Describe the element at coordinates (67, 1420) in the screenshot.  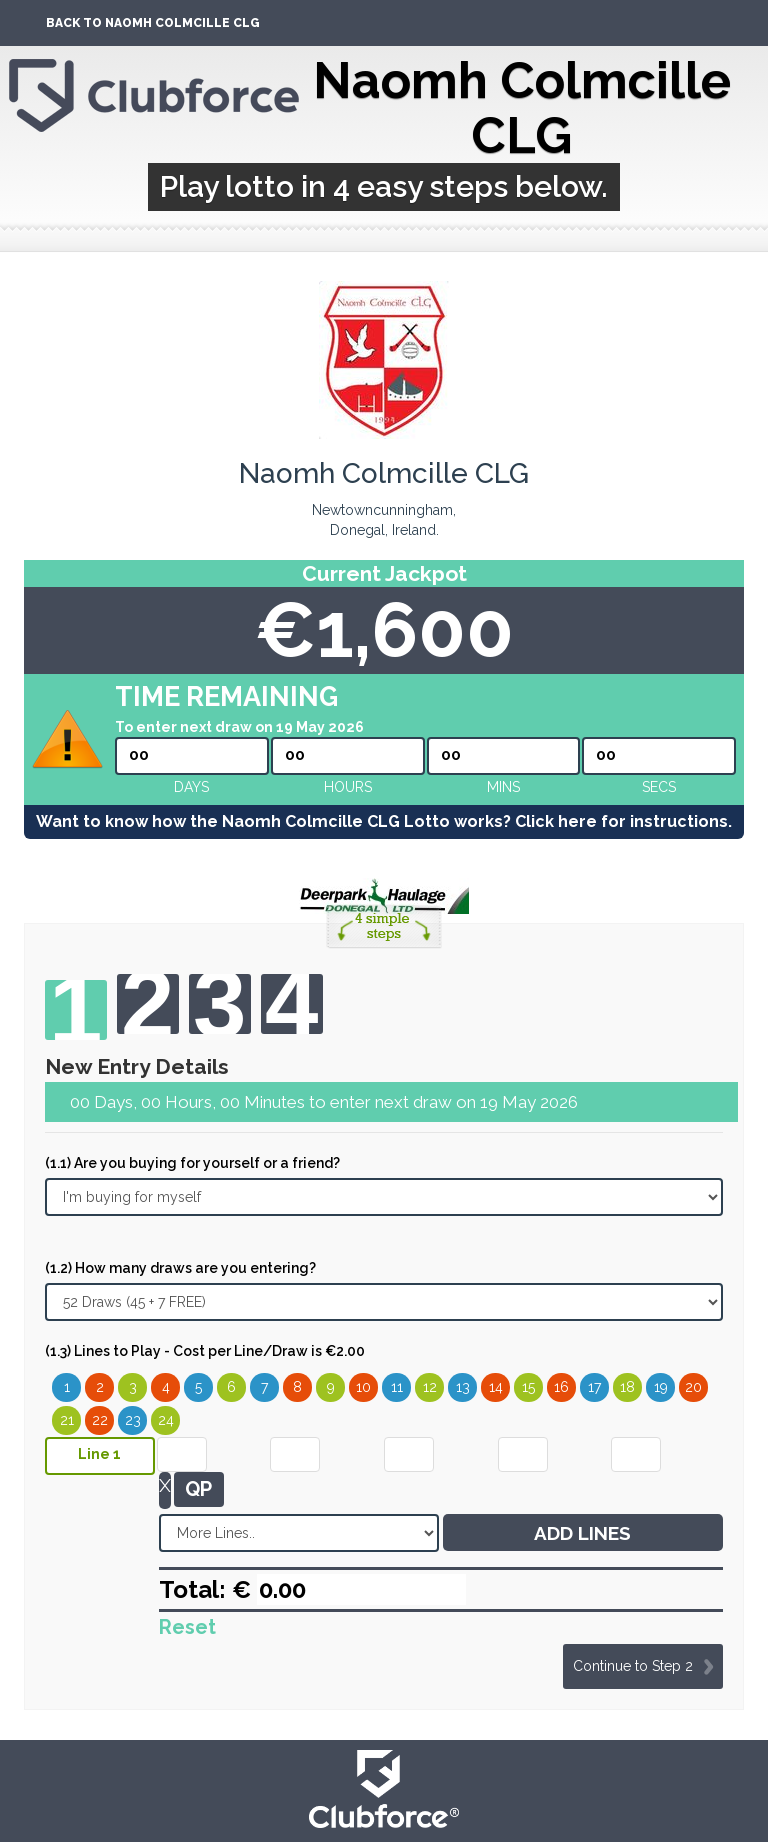
I see `21` at that location.